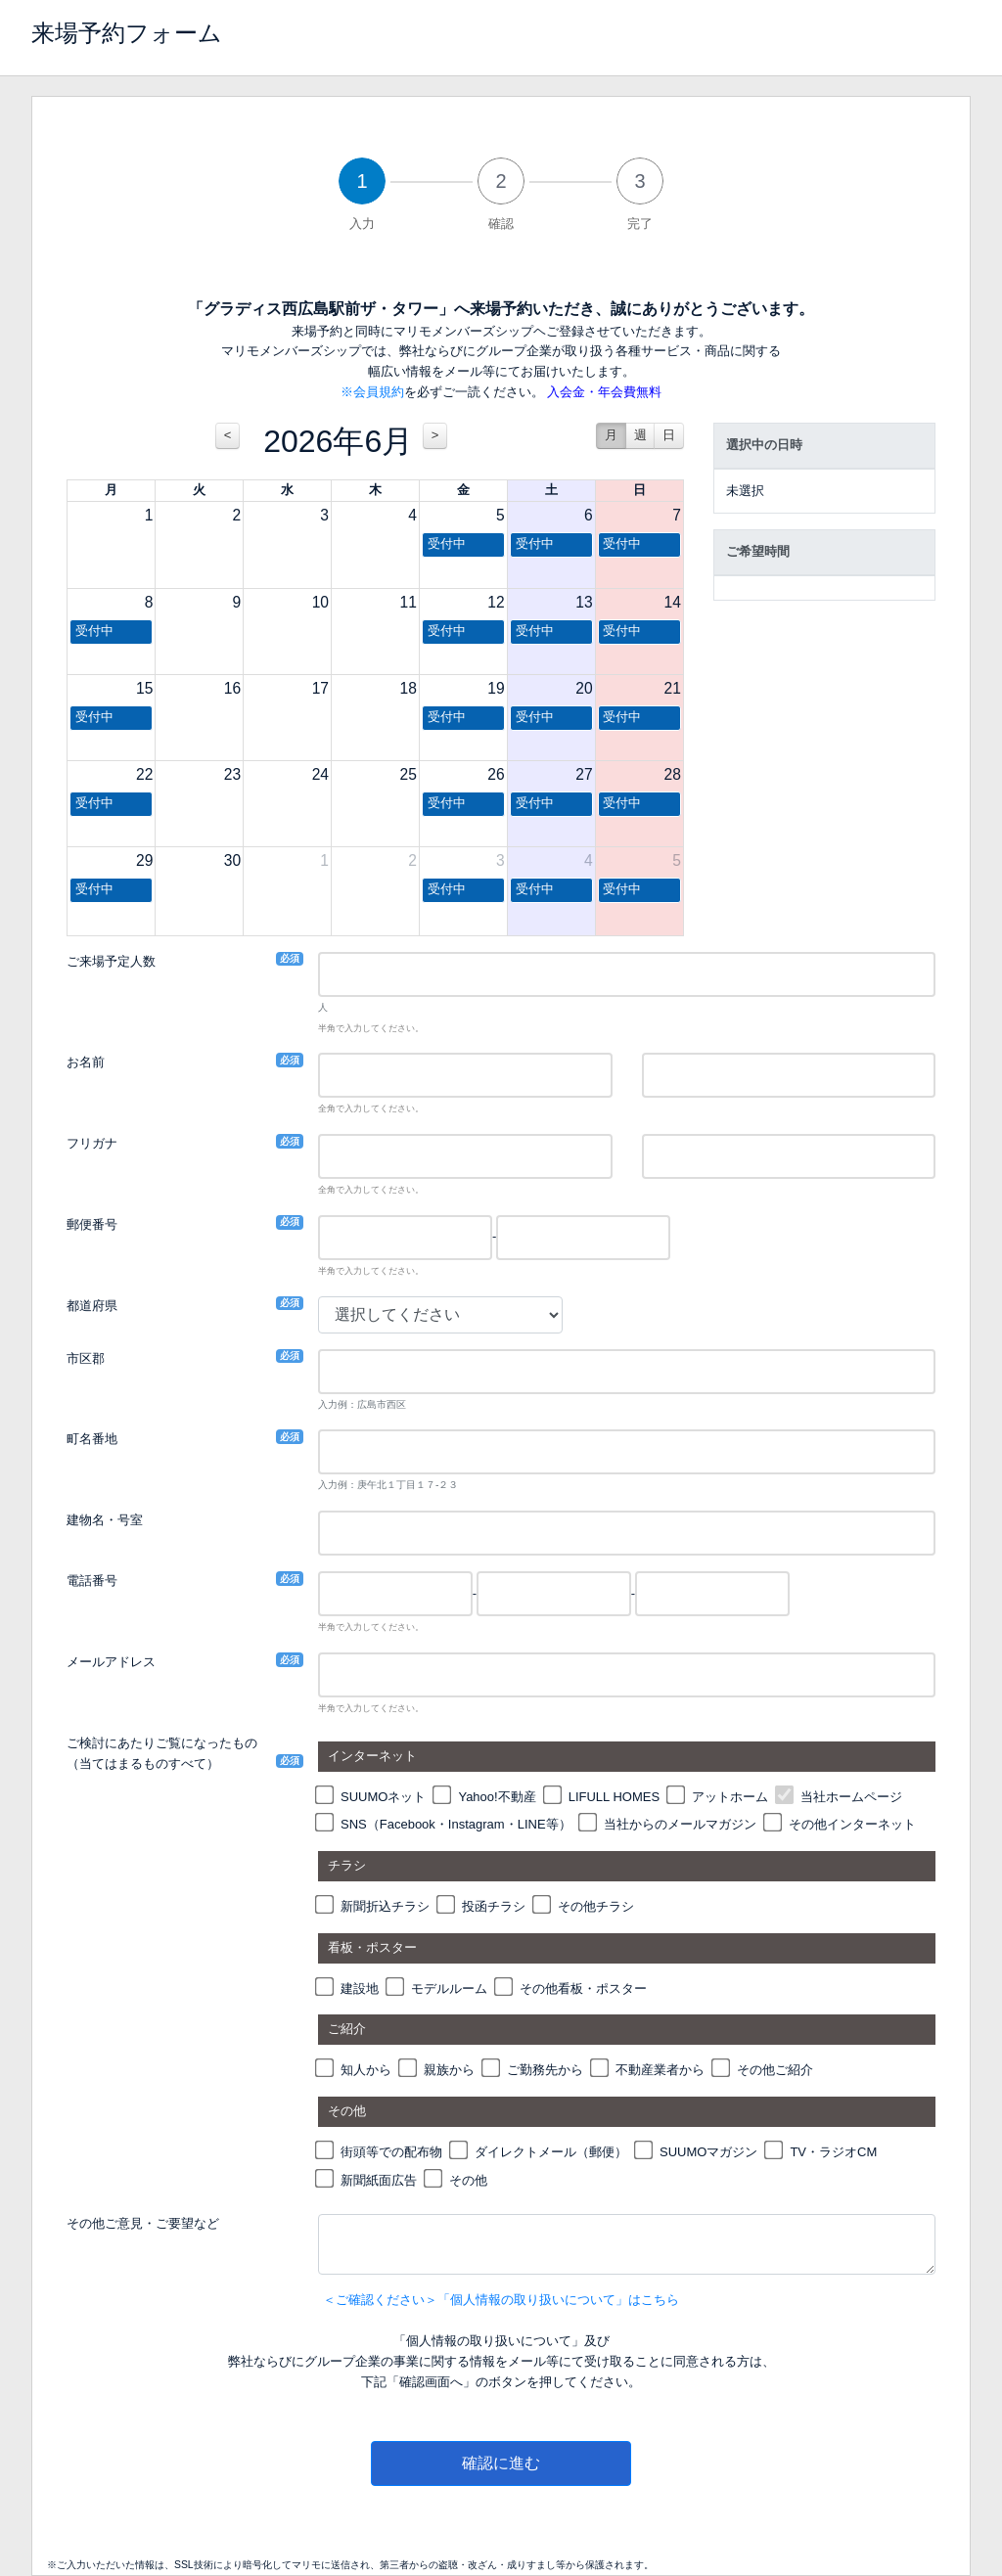 This screenshot has height=2576, width=1002. What do you see at coordinates (730, 1796) in the screenshot?
I see `アットホーム` at bounding box center [730, 1796].